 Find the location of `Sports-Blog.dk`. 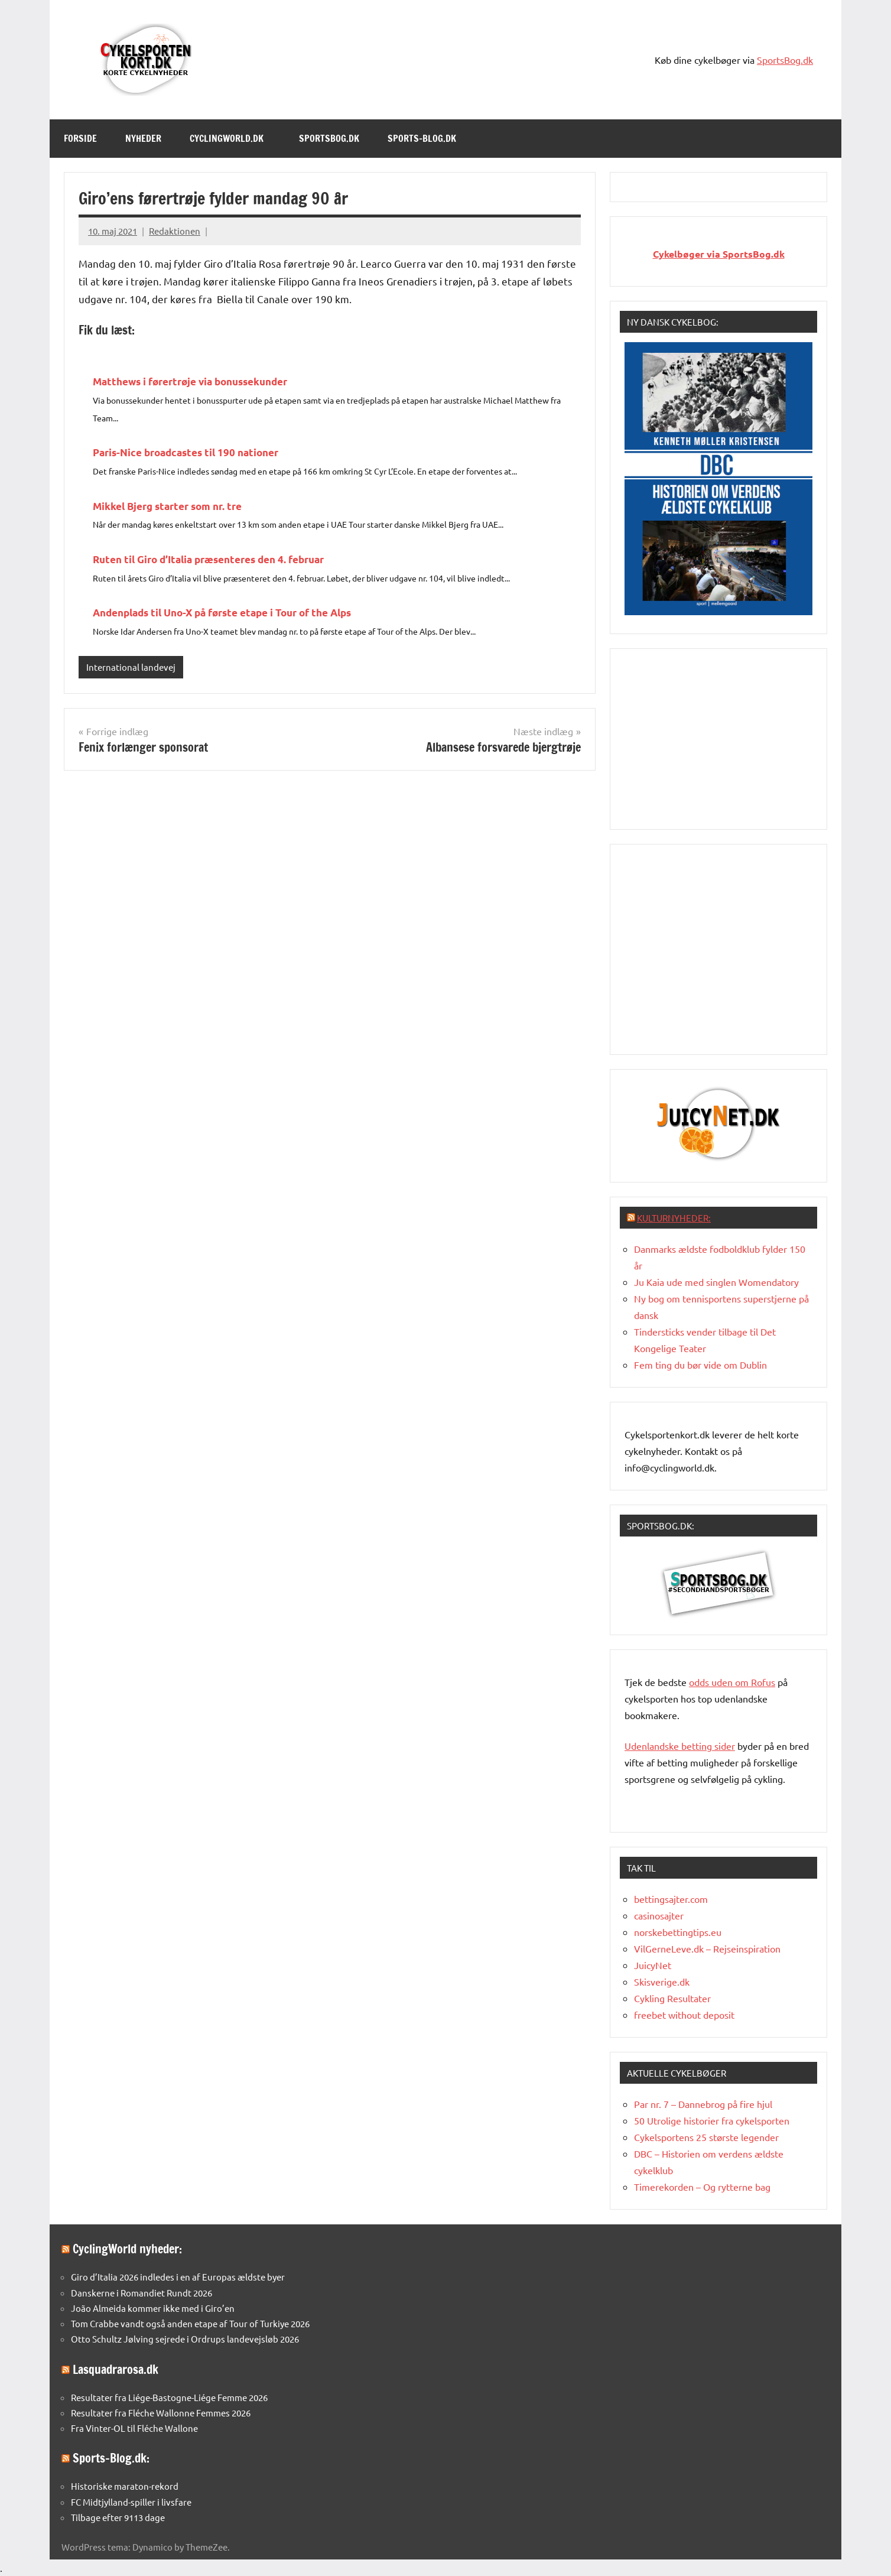

Sports-Blog.dk is located at coordinates (428, 138).